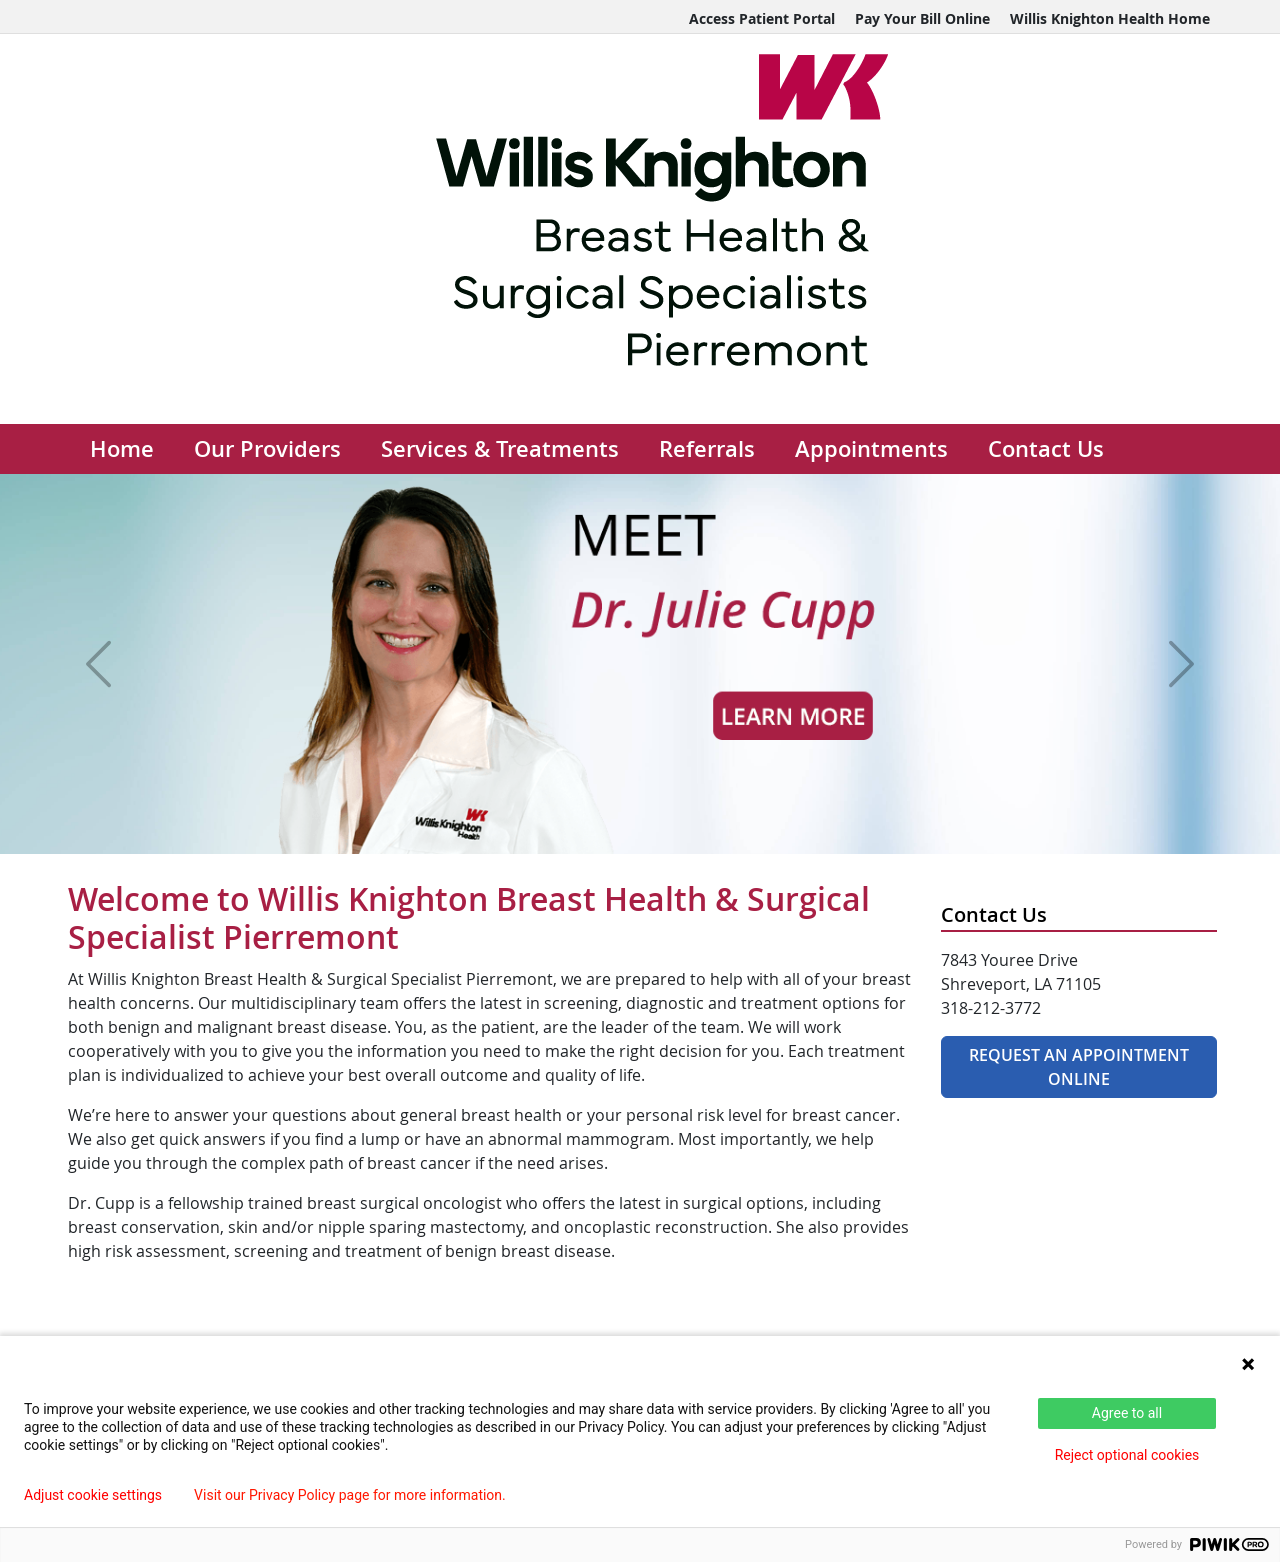 This screenshot has height=1562, width=1280. What do you see at coordinates (122, 449) in the screenshot?
I see `Home` at bounding box center [122, 449].